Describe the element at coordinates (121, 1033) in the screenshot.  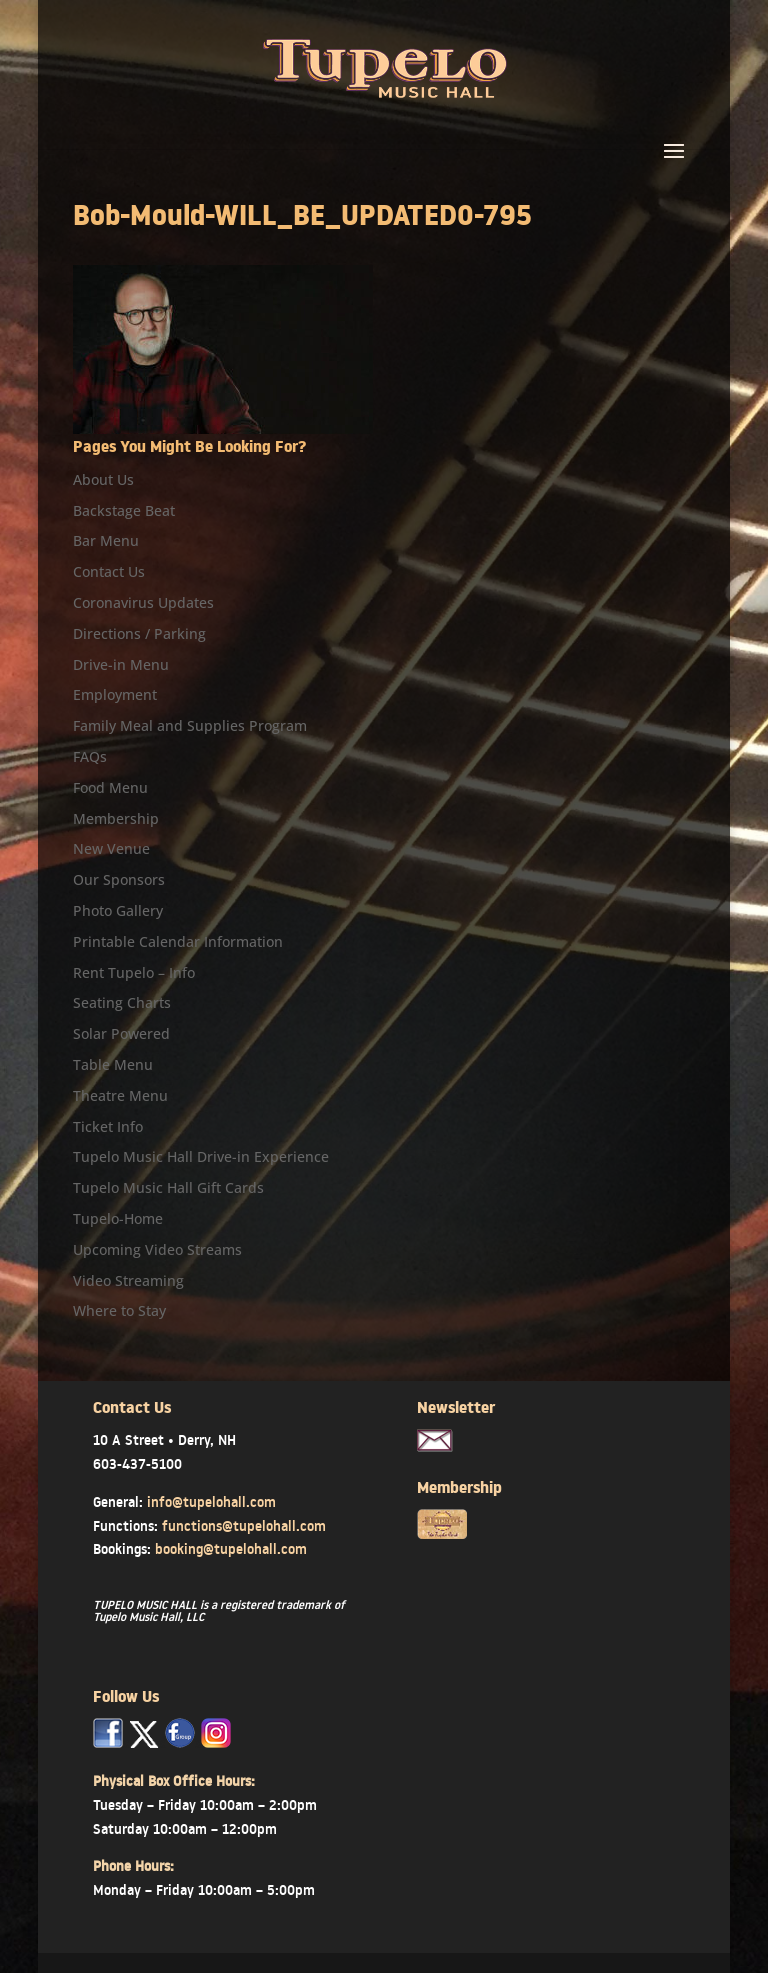
I see `Solar Powered` at that location.